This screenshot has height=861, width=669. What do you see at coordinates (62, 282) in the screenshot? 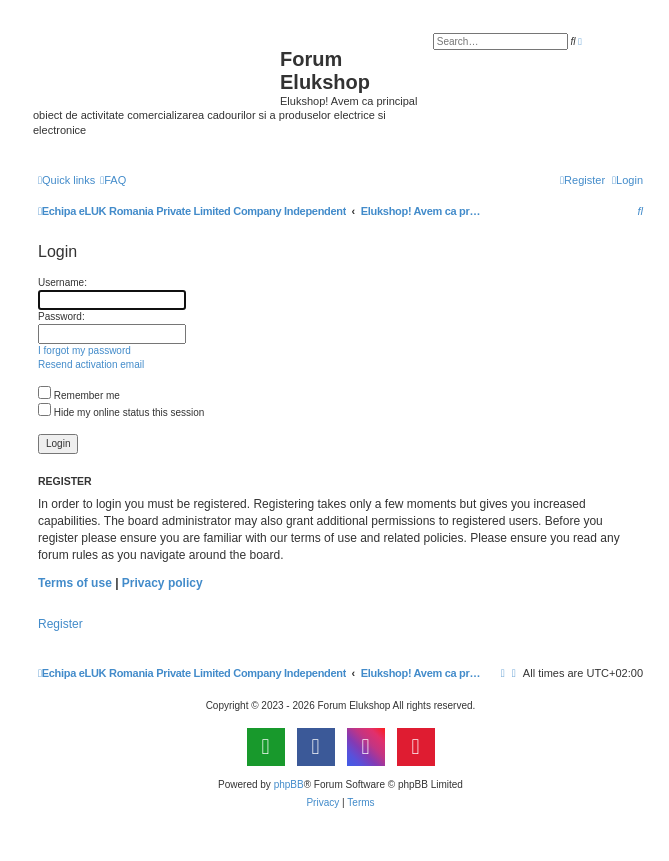
I see `Username:` at bounding box center [62, 282].